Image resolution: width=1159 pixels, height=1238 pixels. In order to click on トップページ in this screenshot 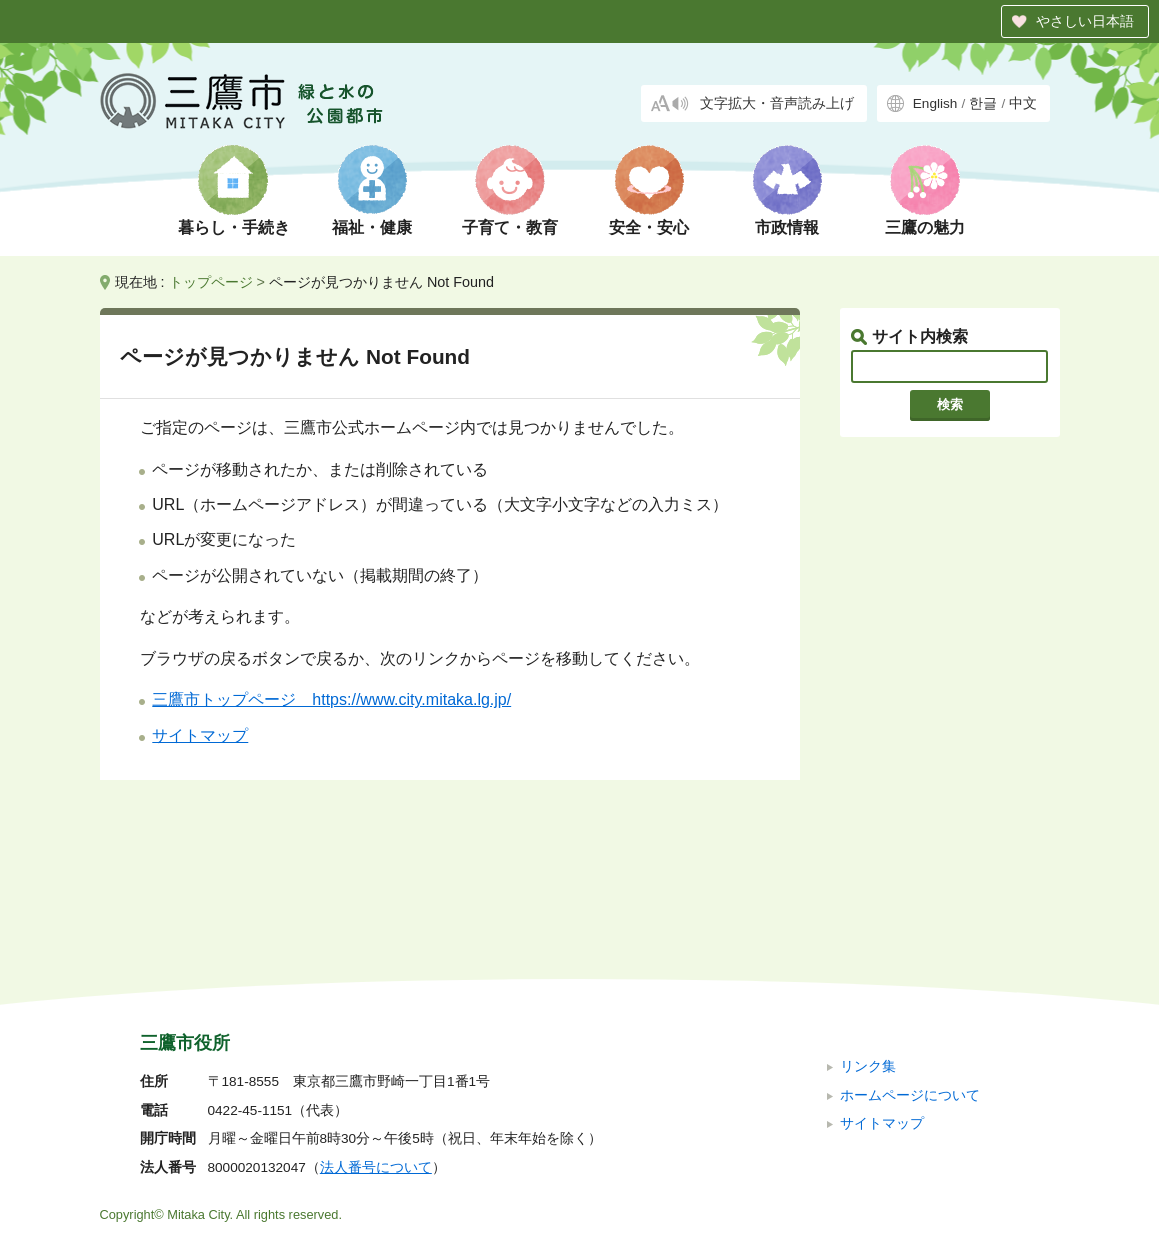, I will do `click(211, 282)`.